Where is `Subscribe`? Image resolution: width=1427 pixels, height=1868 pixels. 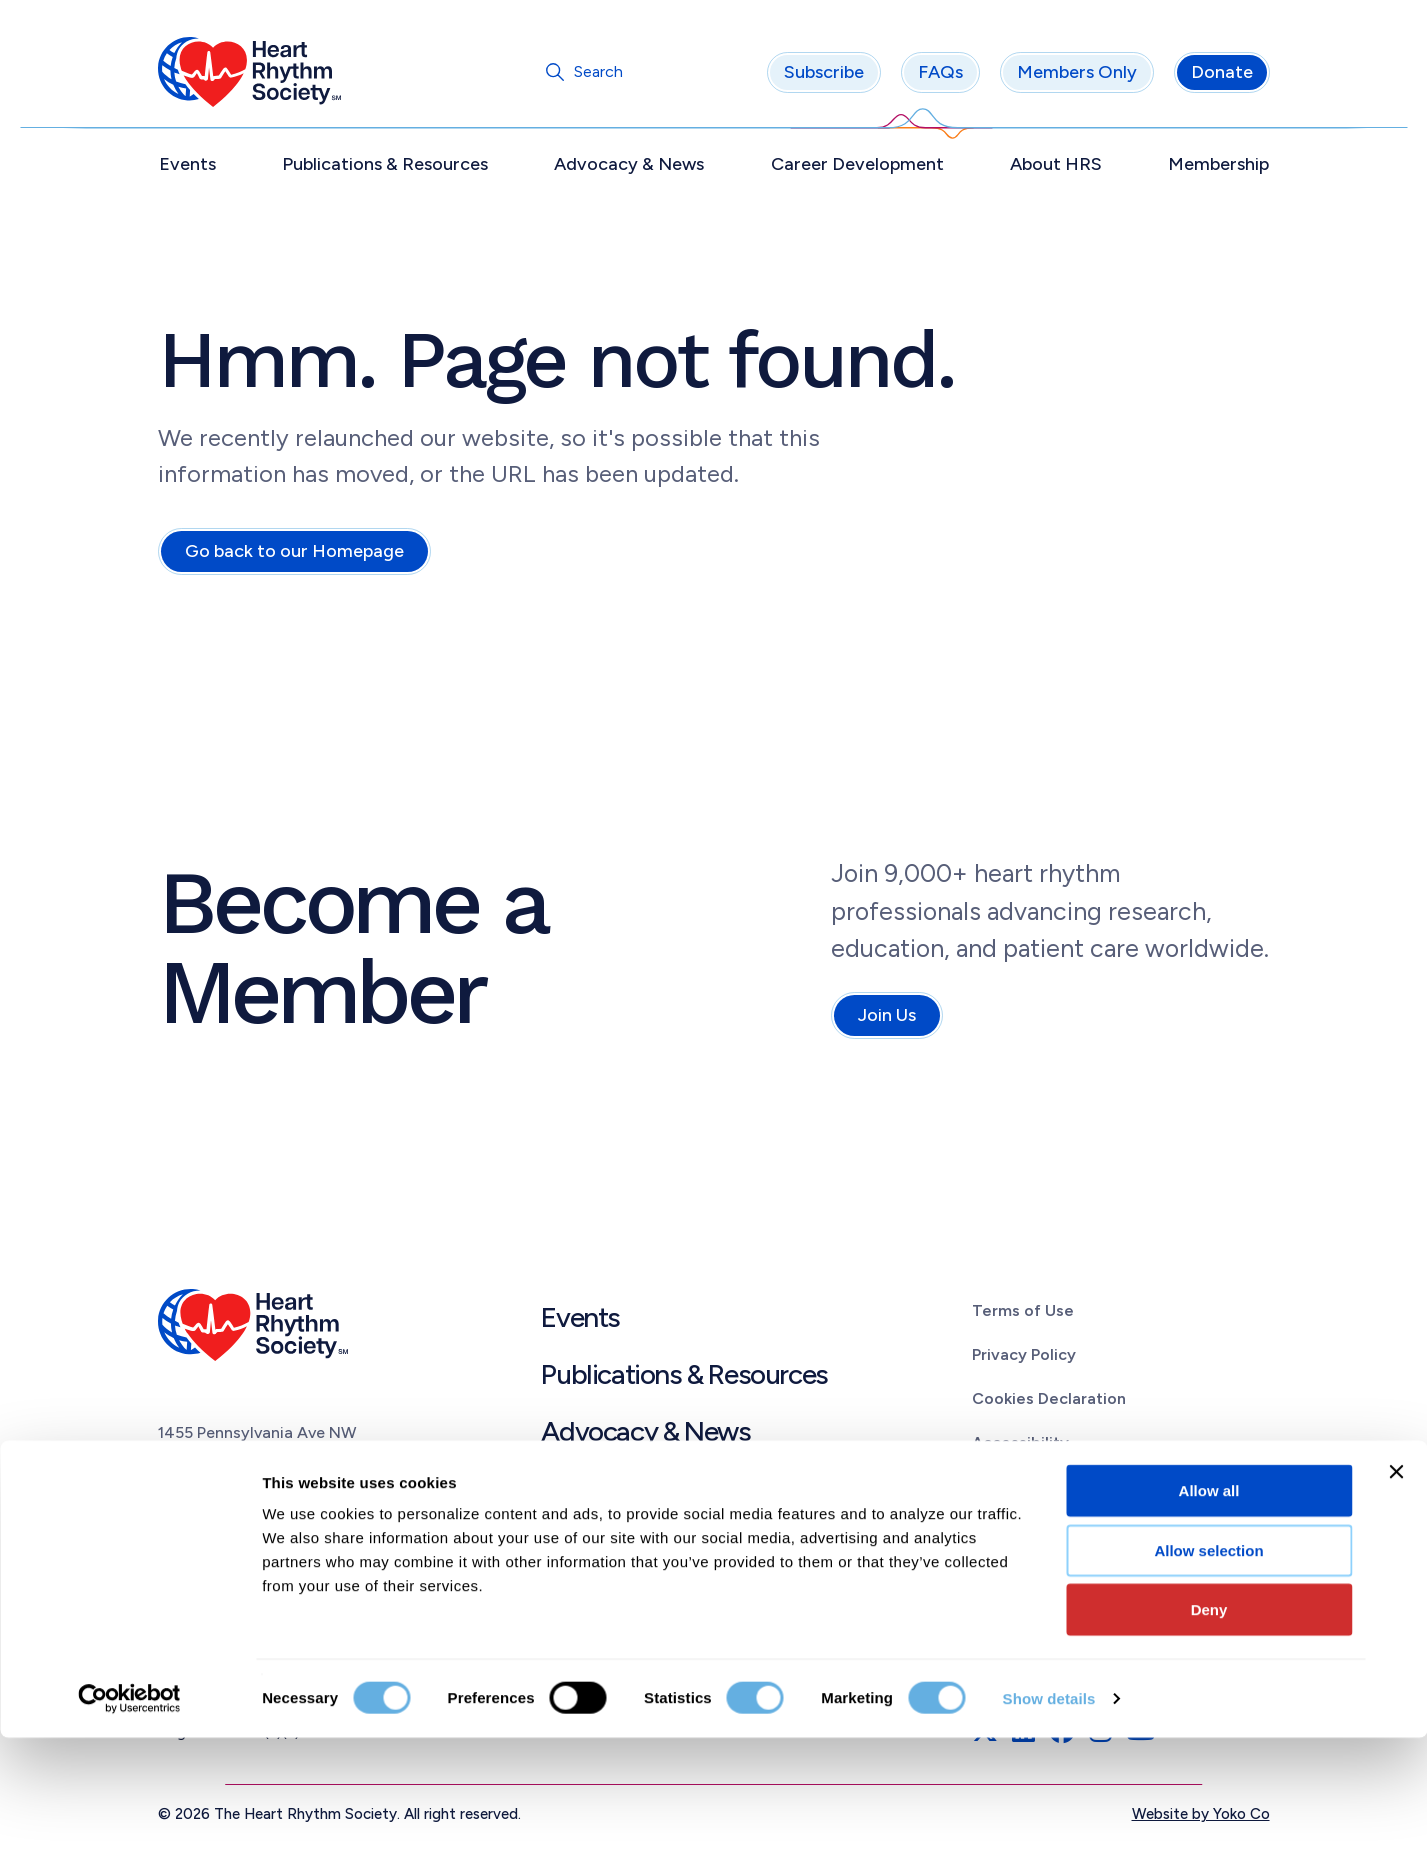 Subscribe is located at coordinates (824, 75).